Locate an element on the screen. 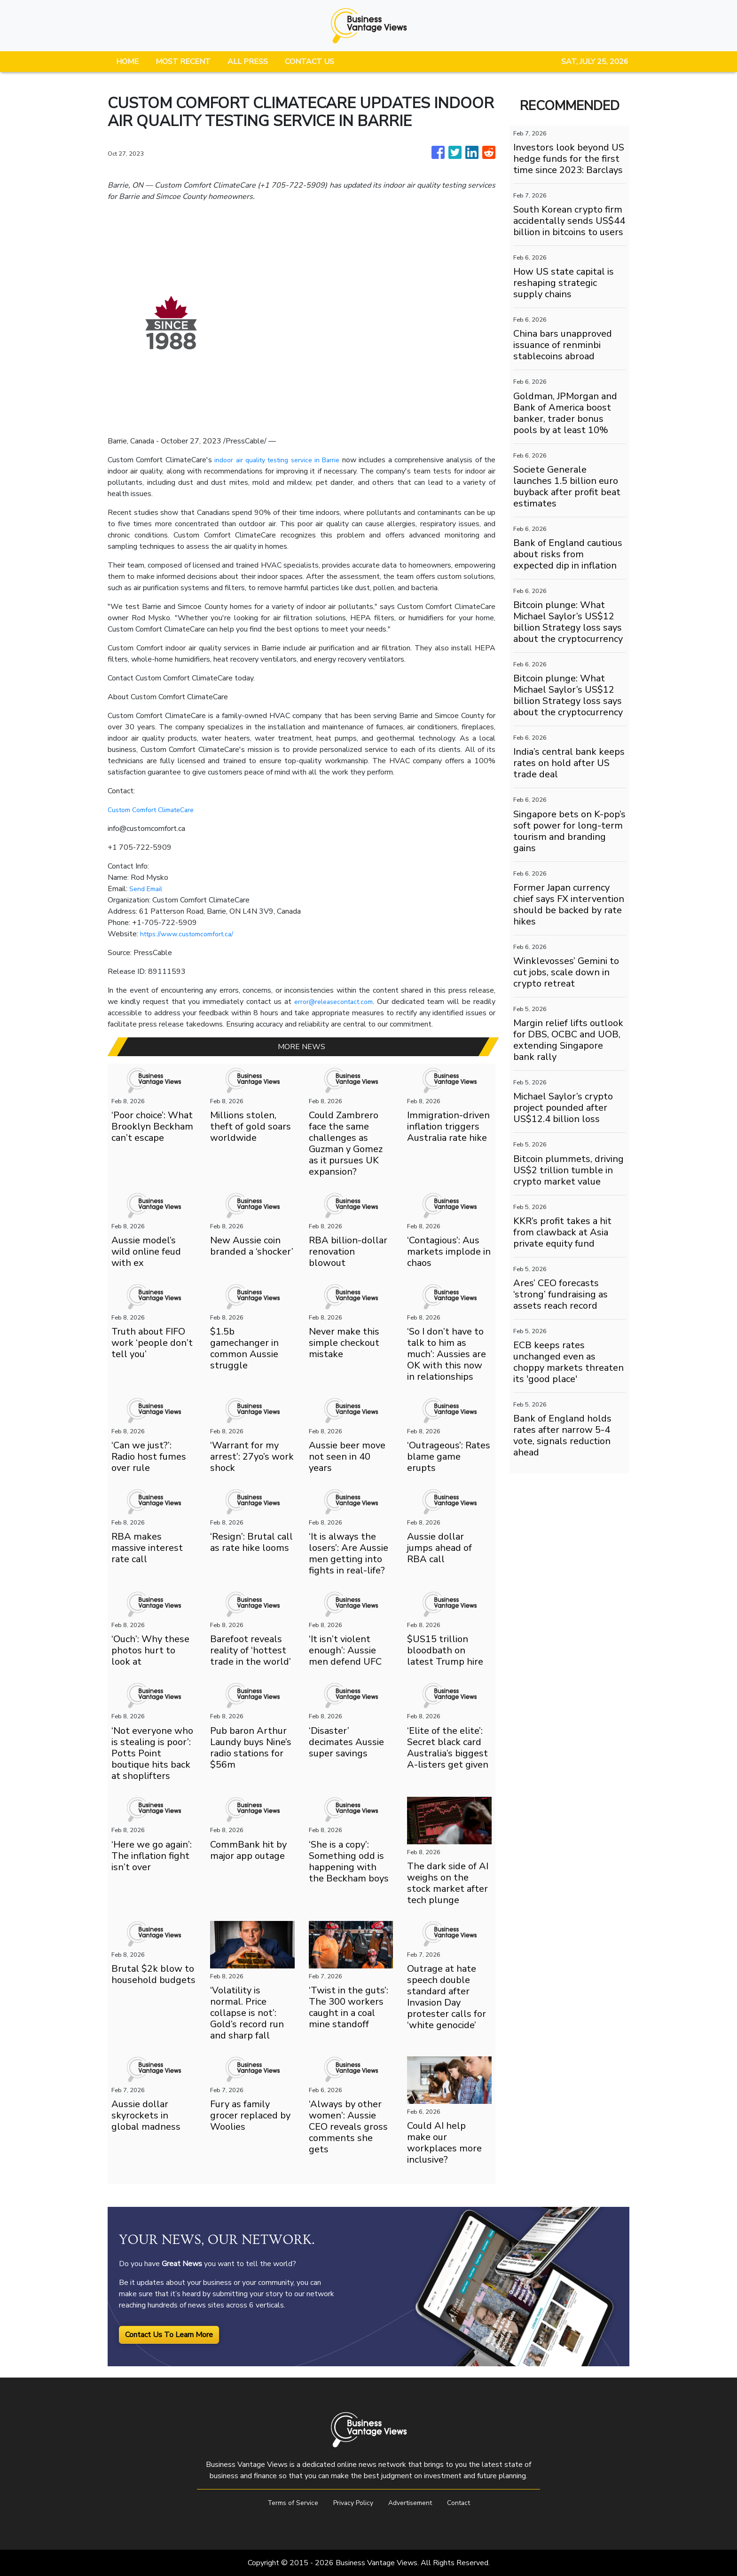  MOST RECENT is located at coordinates (183, 61).